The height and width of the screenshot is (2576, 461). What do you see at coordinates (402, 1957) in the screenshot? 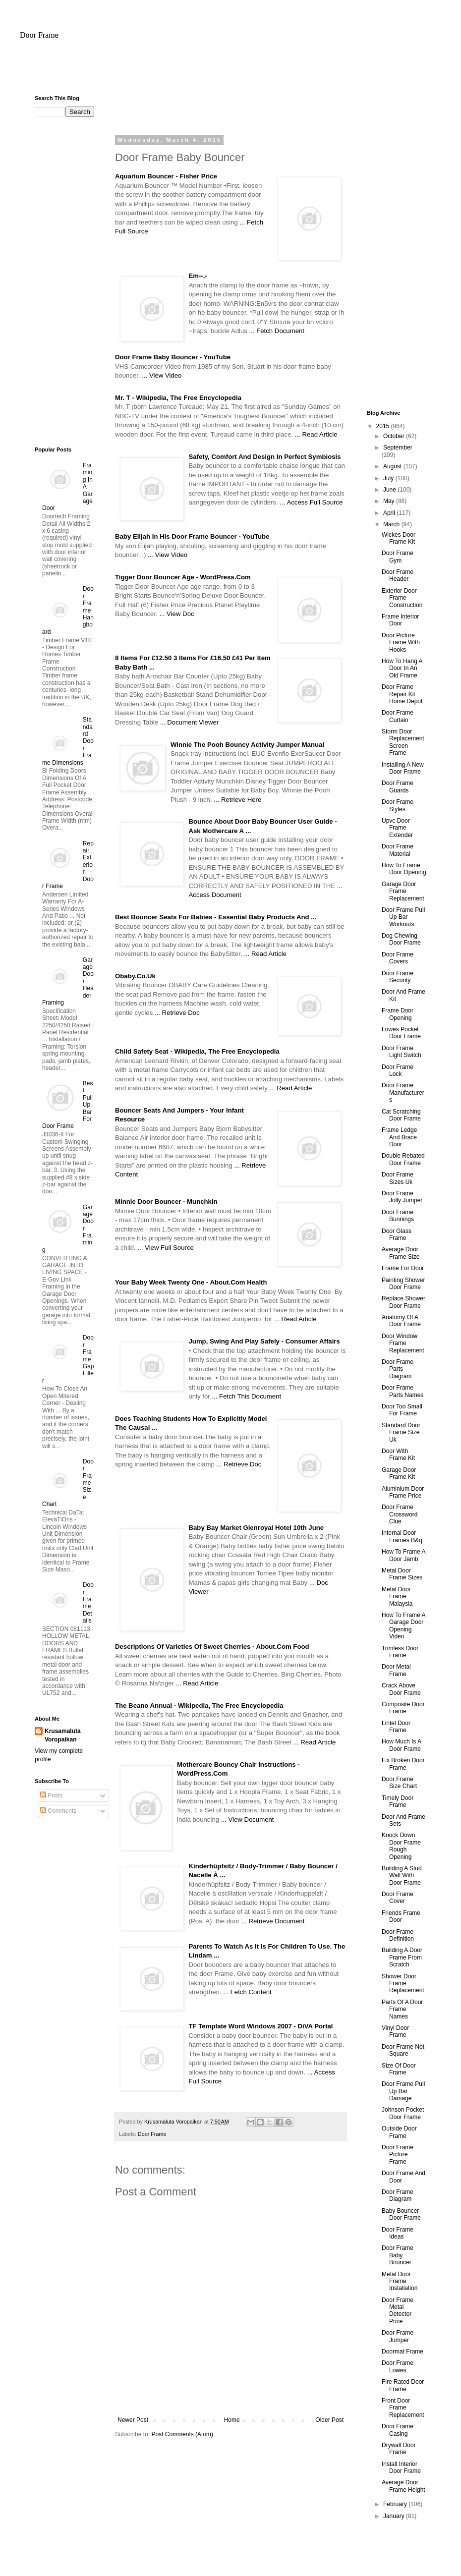
I see `Building A Door Frame From Scratch` at bounding box center [402, 1957].